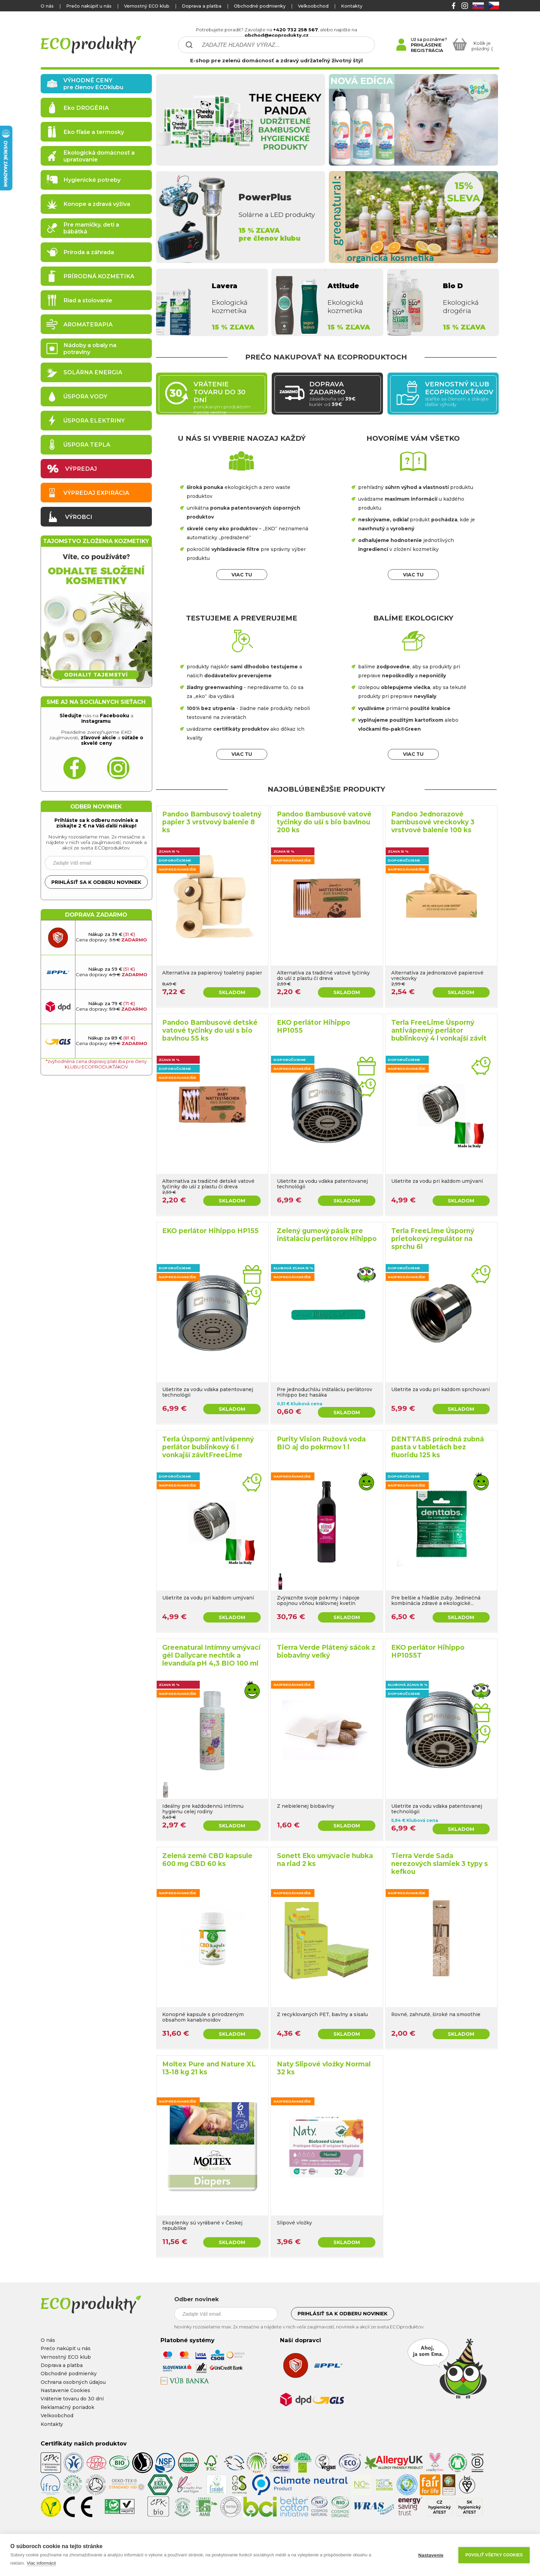 The image size is (540, 2576). I want to click on Nastavenie, so click(430, 2555).